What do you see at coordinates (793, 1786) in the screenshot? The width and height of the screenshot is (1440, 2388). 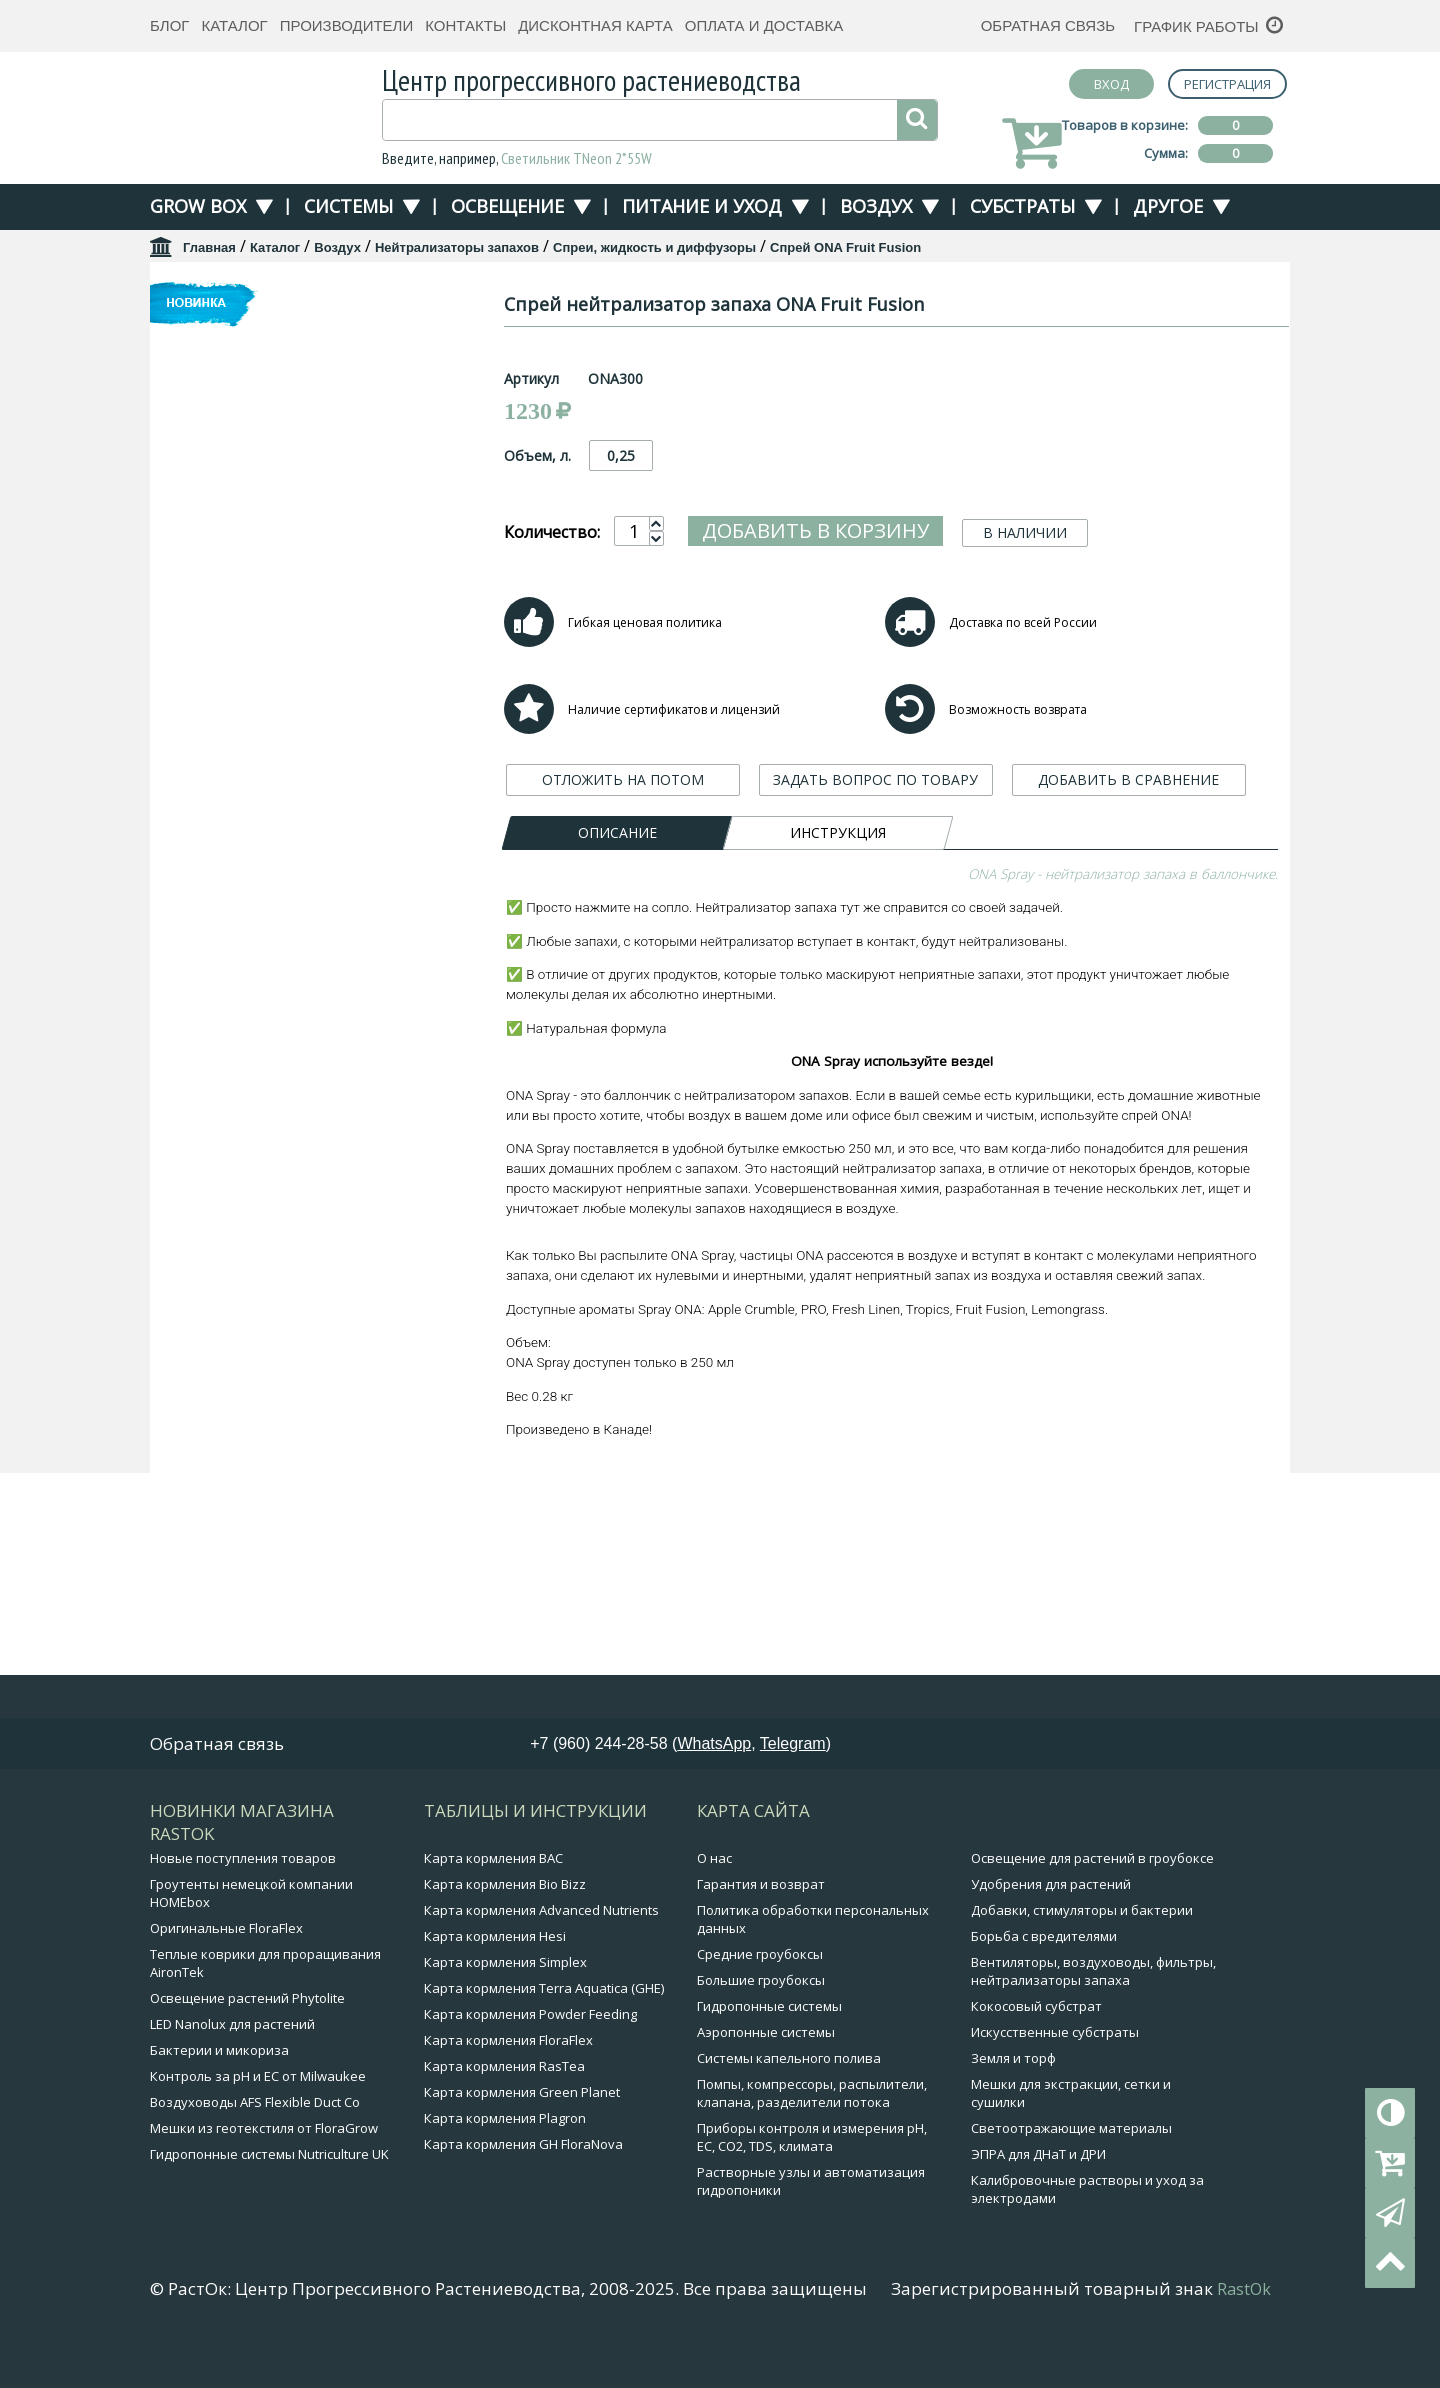 I see `Telegram` at bounding box center [793, 1786].